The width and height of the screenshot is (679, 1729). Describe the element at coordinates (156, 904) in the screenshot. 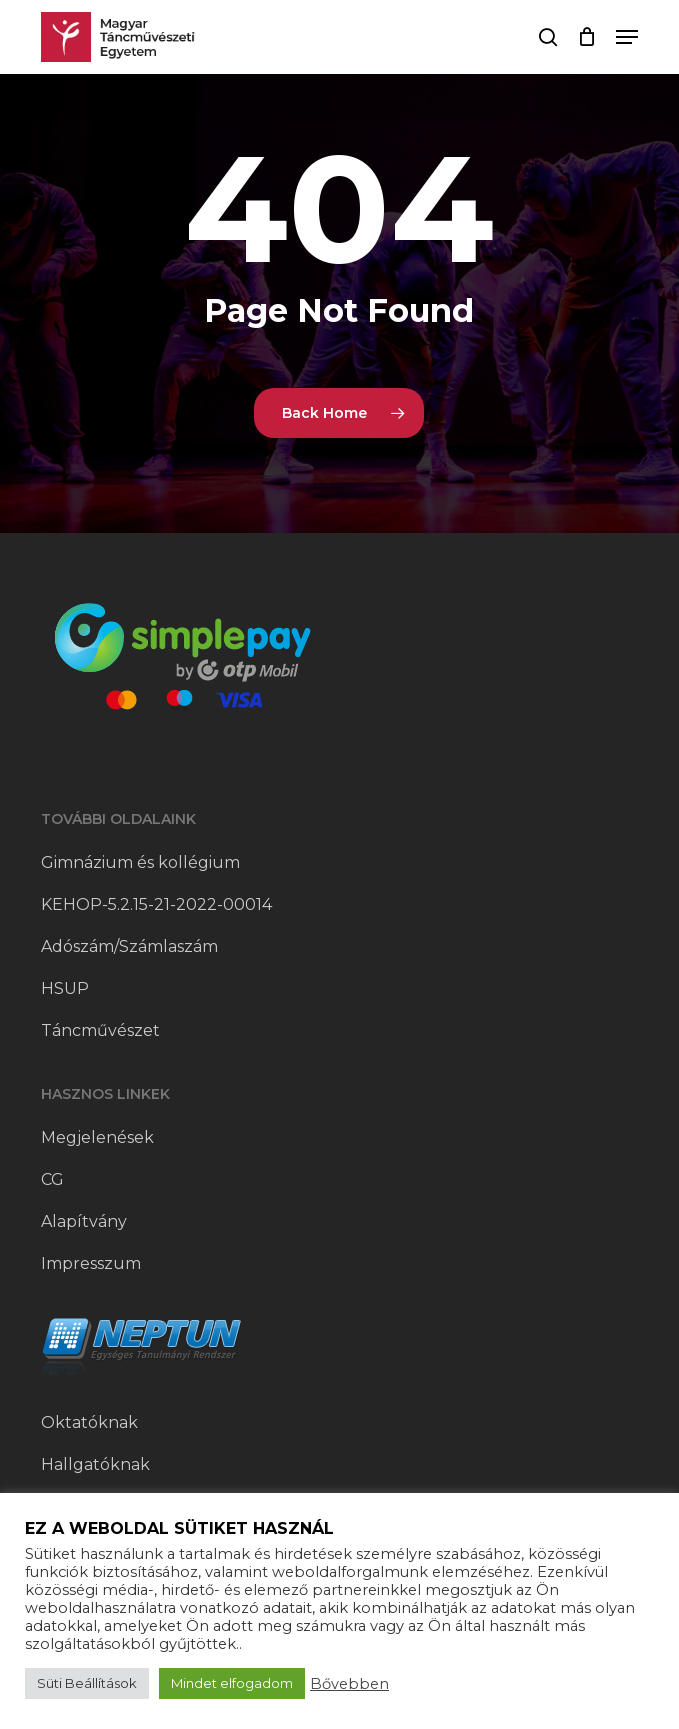

I see `KEHOP-5.2.15-21-2022-00014` at that location.